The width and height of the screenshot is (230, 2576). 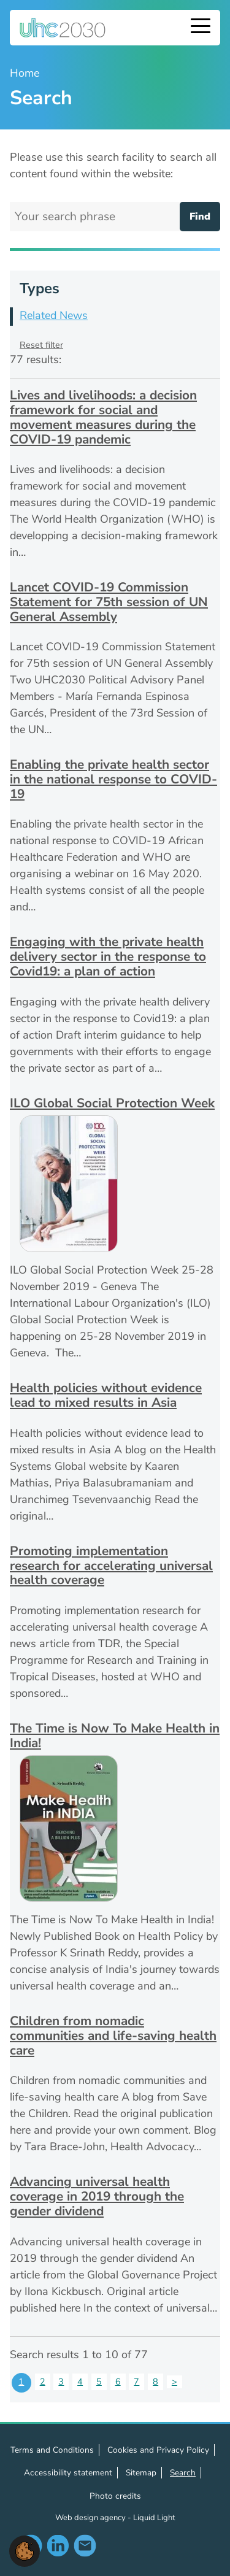 I want to click on [button], so click(x=24, y=2550).